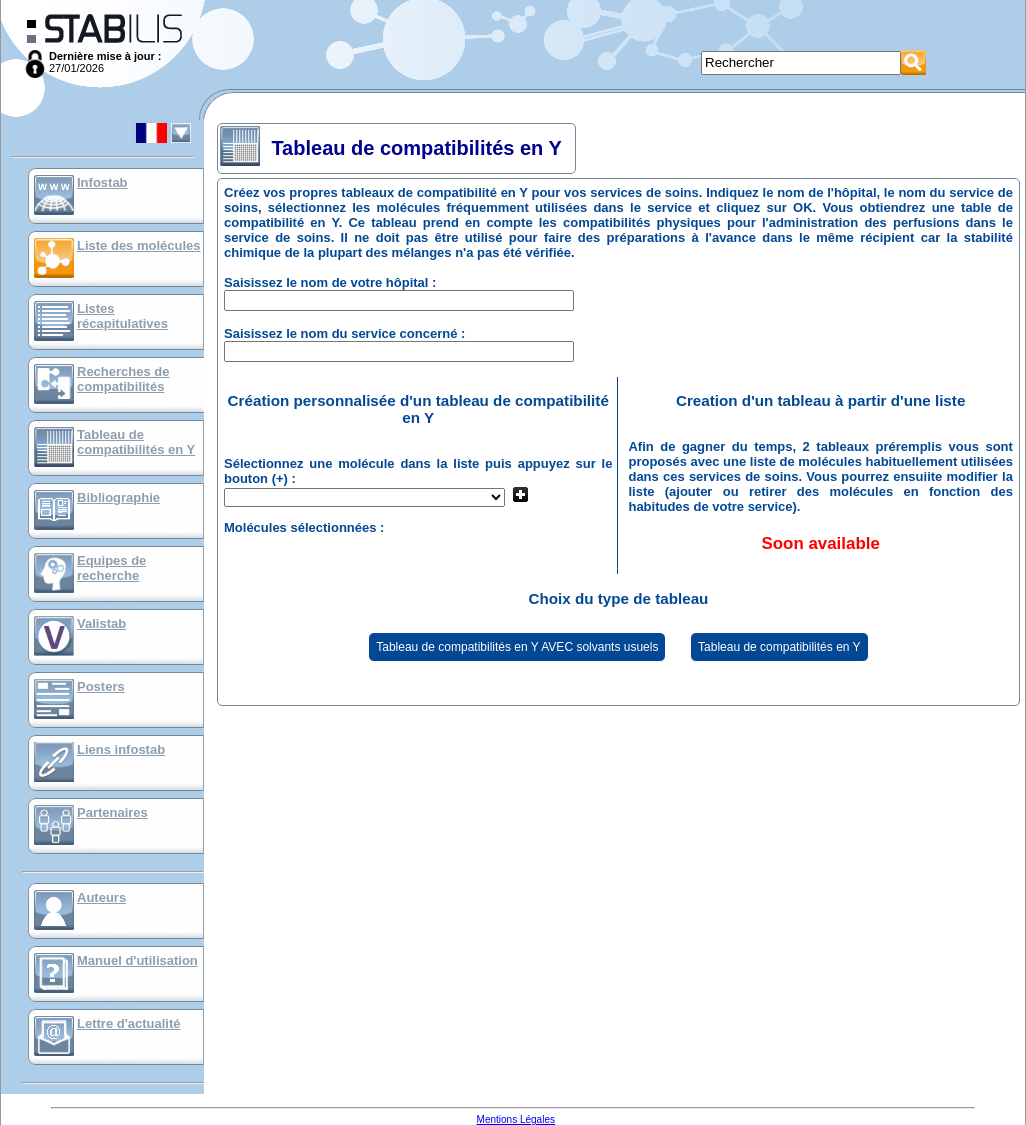 The height and width of the screenshot is (1125, 1026). What do you see at coordinates (517, 647) in the screenshot?
I see `Tableau de compatibilités en Y AVEC solvants usuels` at bounding box center [517, 647].